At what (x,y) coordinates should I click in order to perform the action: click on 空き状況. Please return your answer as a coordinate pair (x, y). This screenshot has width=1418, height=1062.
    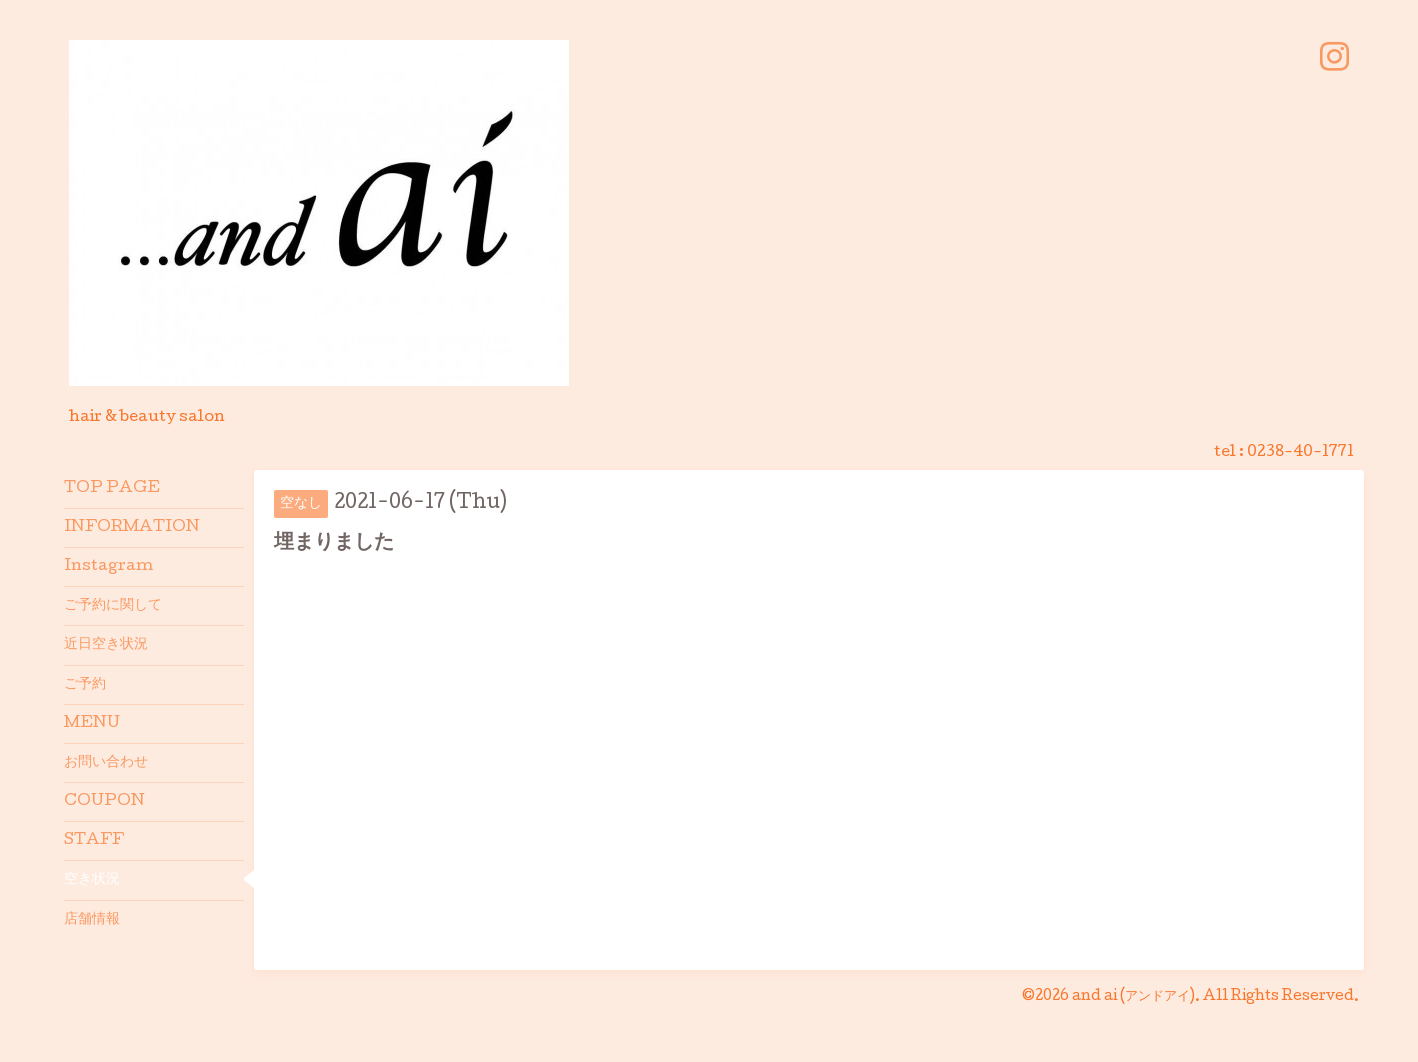
    Looking at the image, I should click on (92, 880).